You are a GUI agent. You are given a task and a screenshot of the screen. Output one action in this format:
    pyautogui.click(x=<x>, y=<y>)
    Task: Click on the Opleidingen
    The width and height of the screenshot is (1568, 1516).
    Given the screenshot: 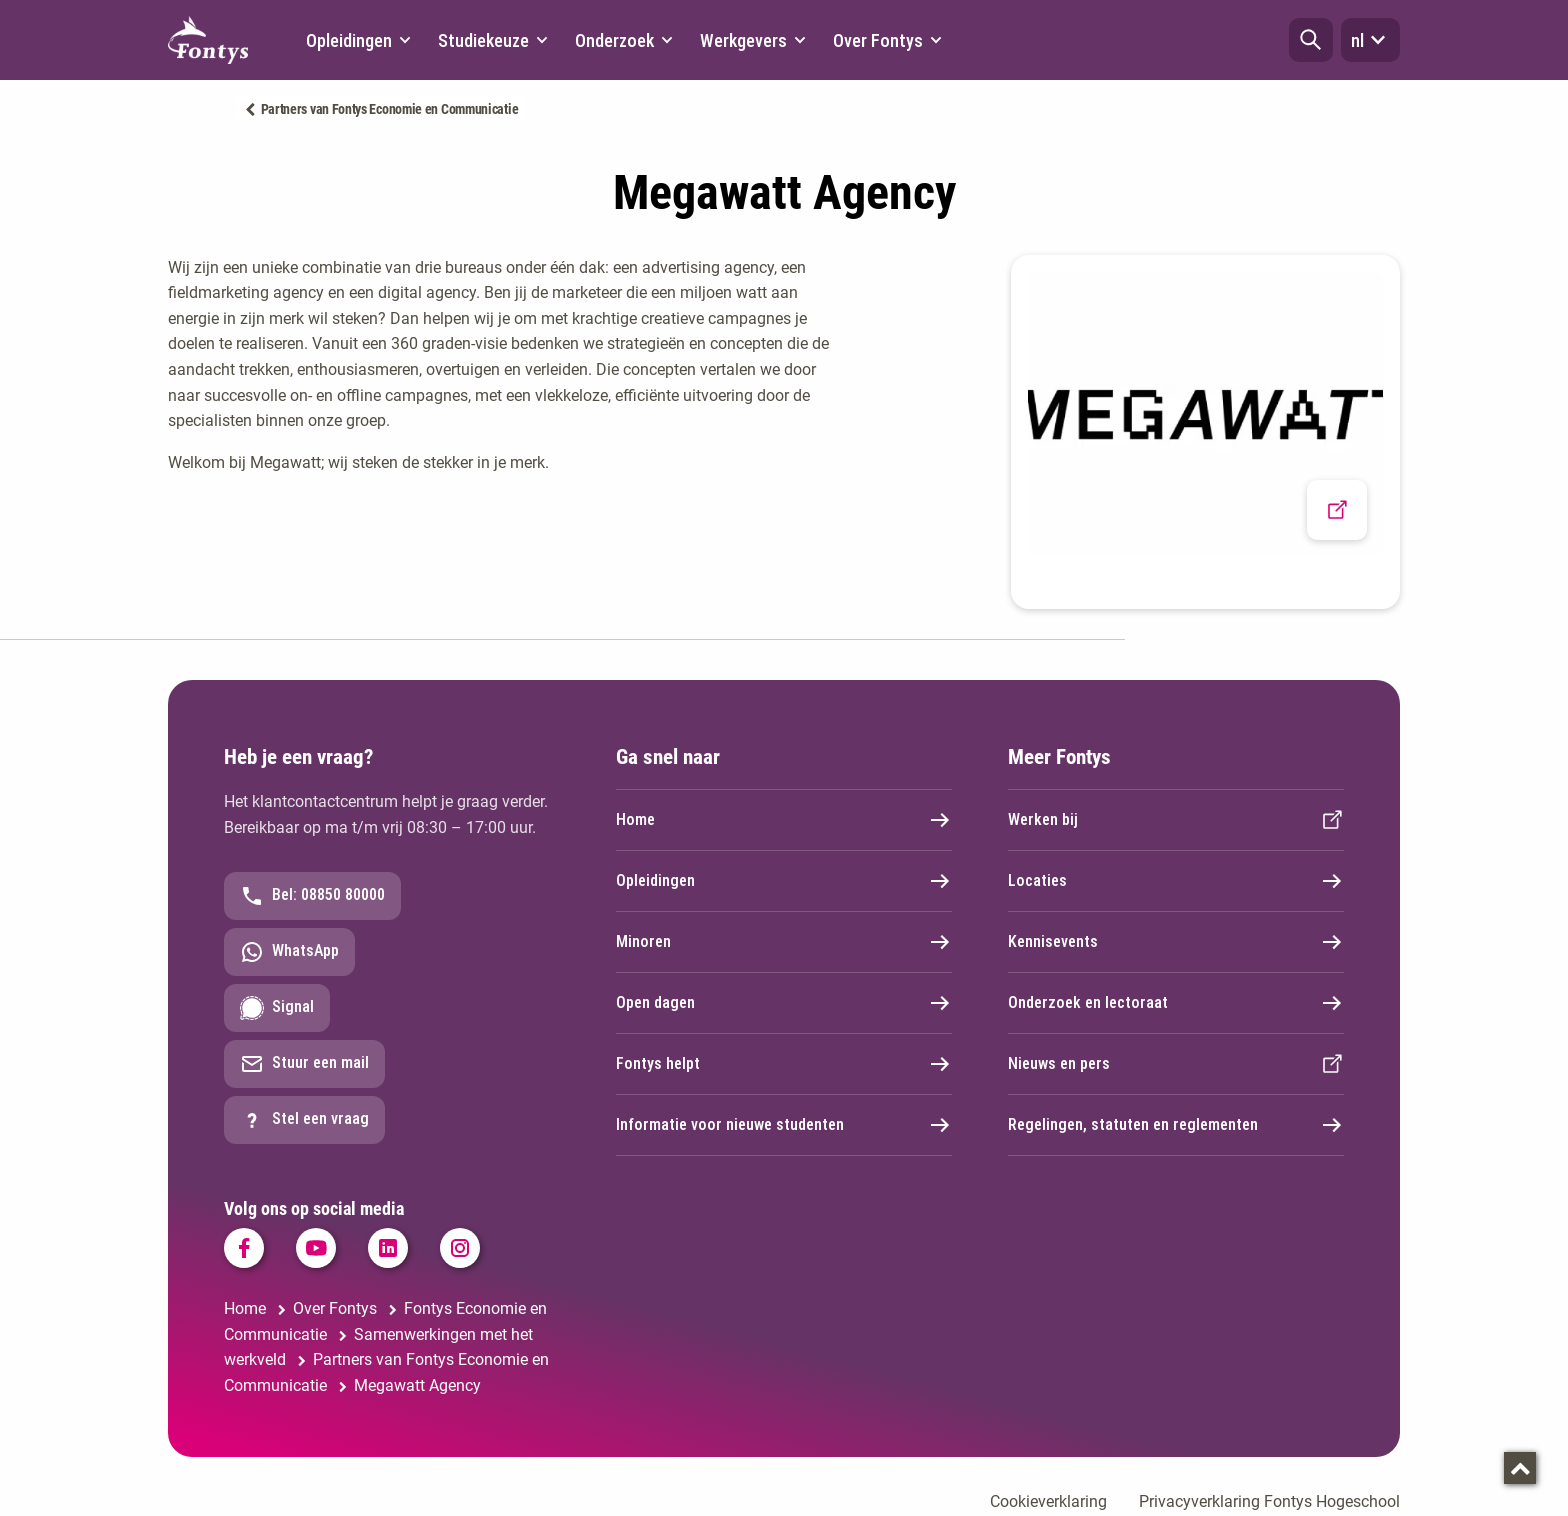 What is the action you would take?
    pyautogui.click(x=784, y=881)
    